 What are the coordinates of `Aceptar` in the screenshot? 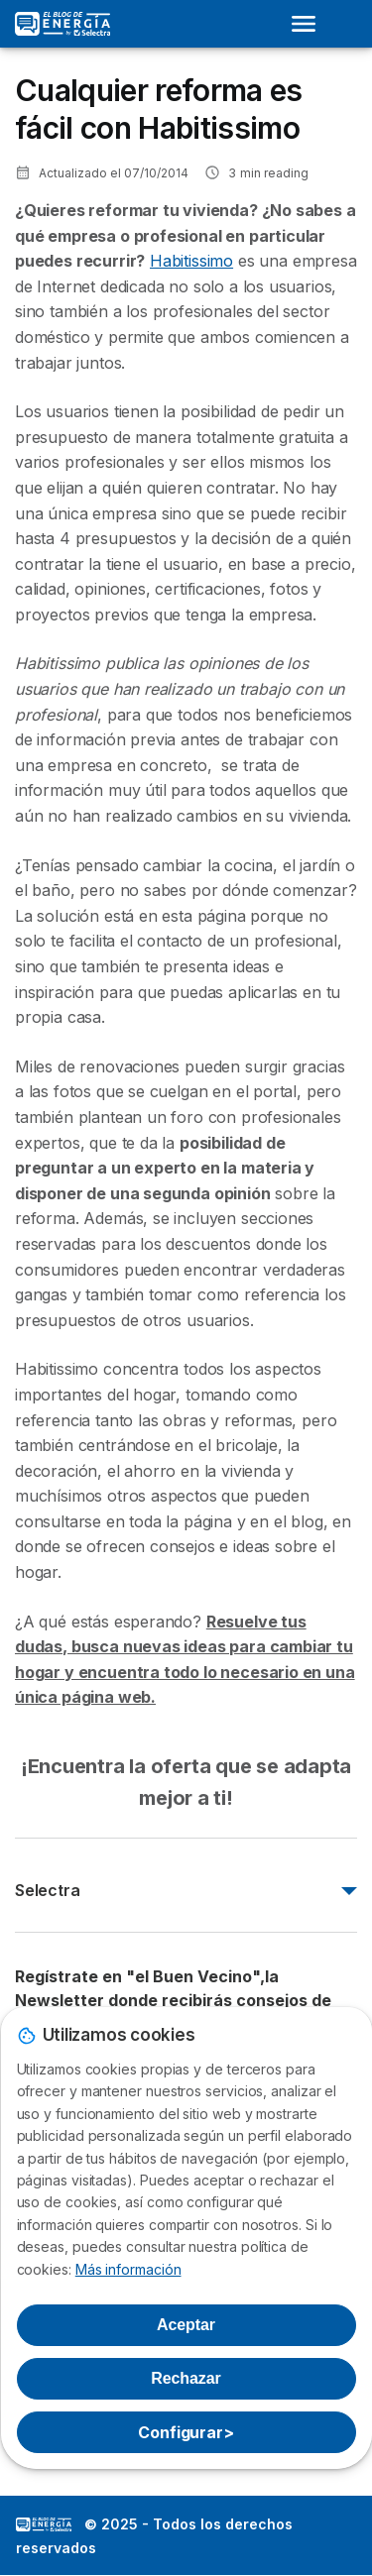 It's located at (186, 2324).